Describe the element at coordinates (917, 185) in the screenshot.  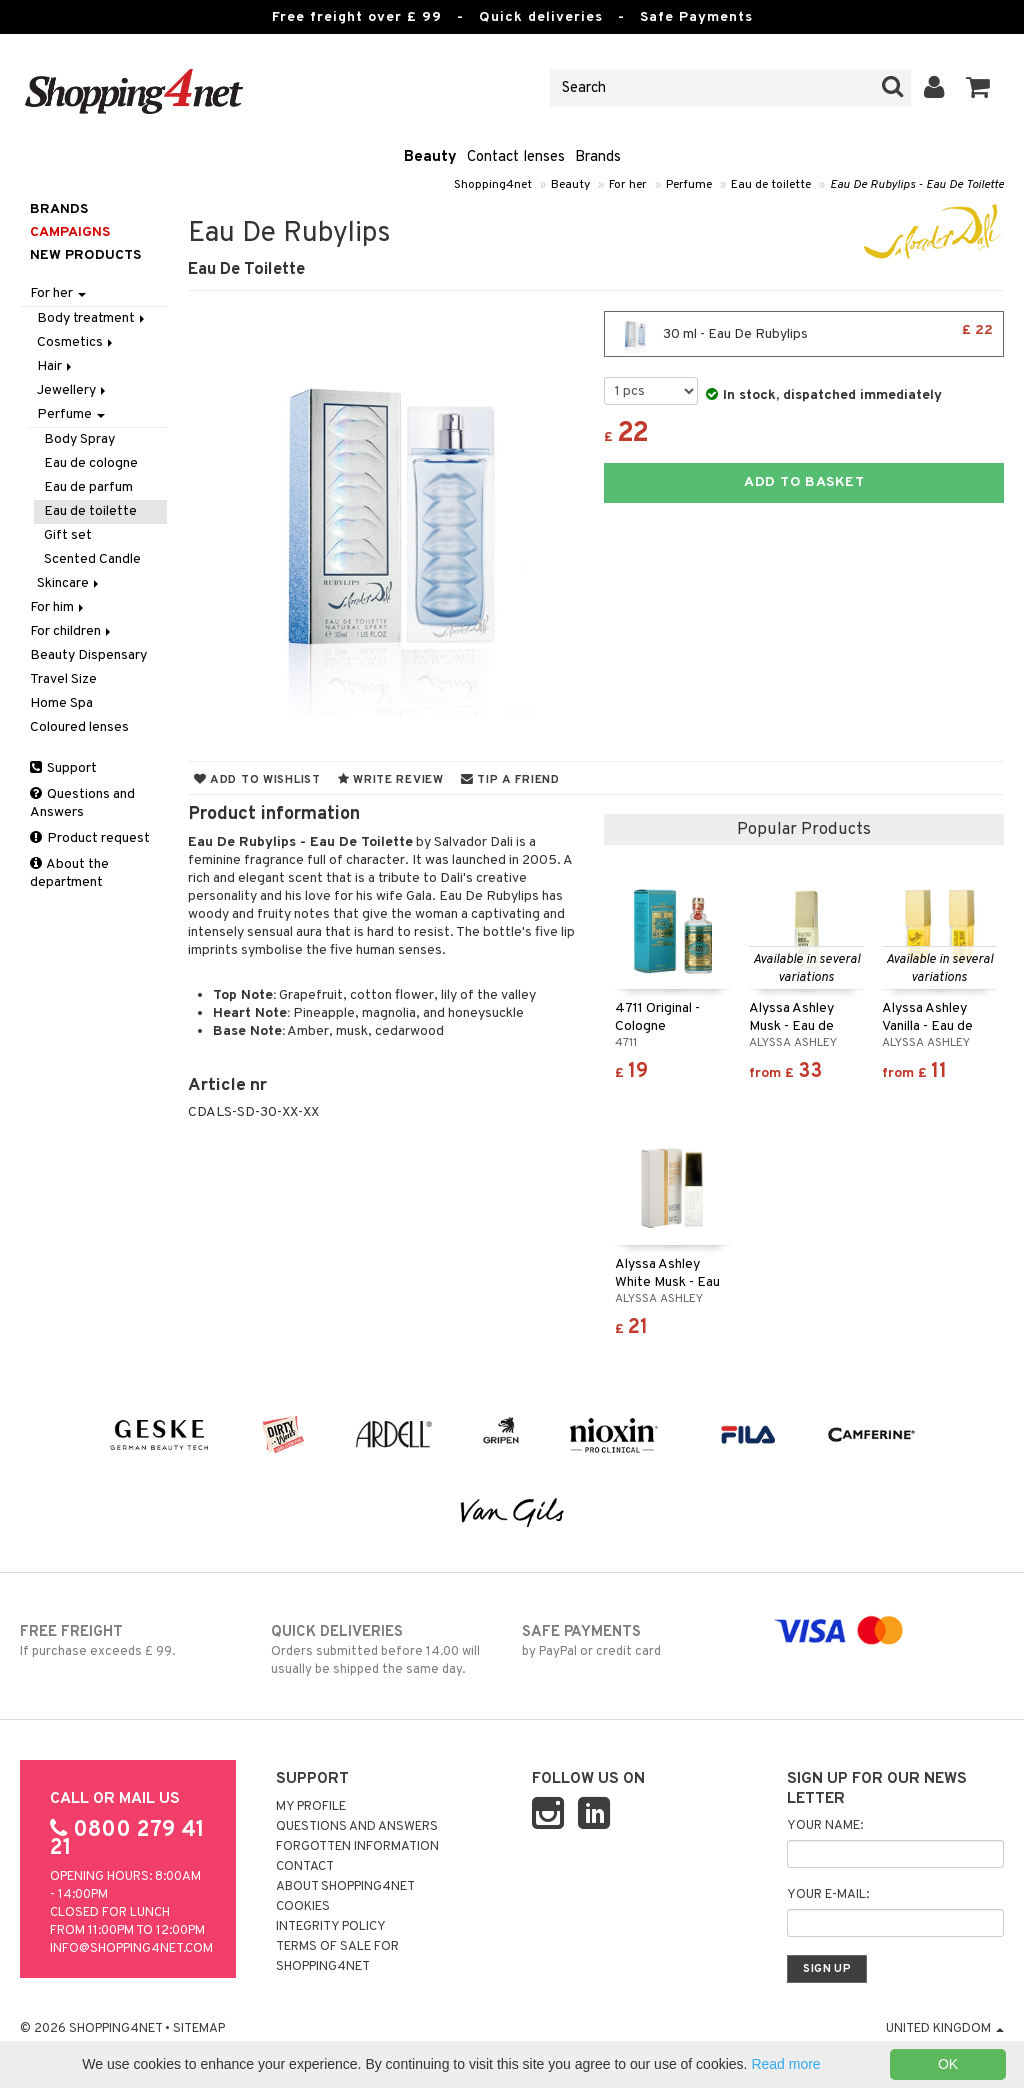
I see `Eau De Rubylips - Eau De Toilette` at that location.